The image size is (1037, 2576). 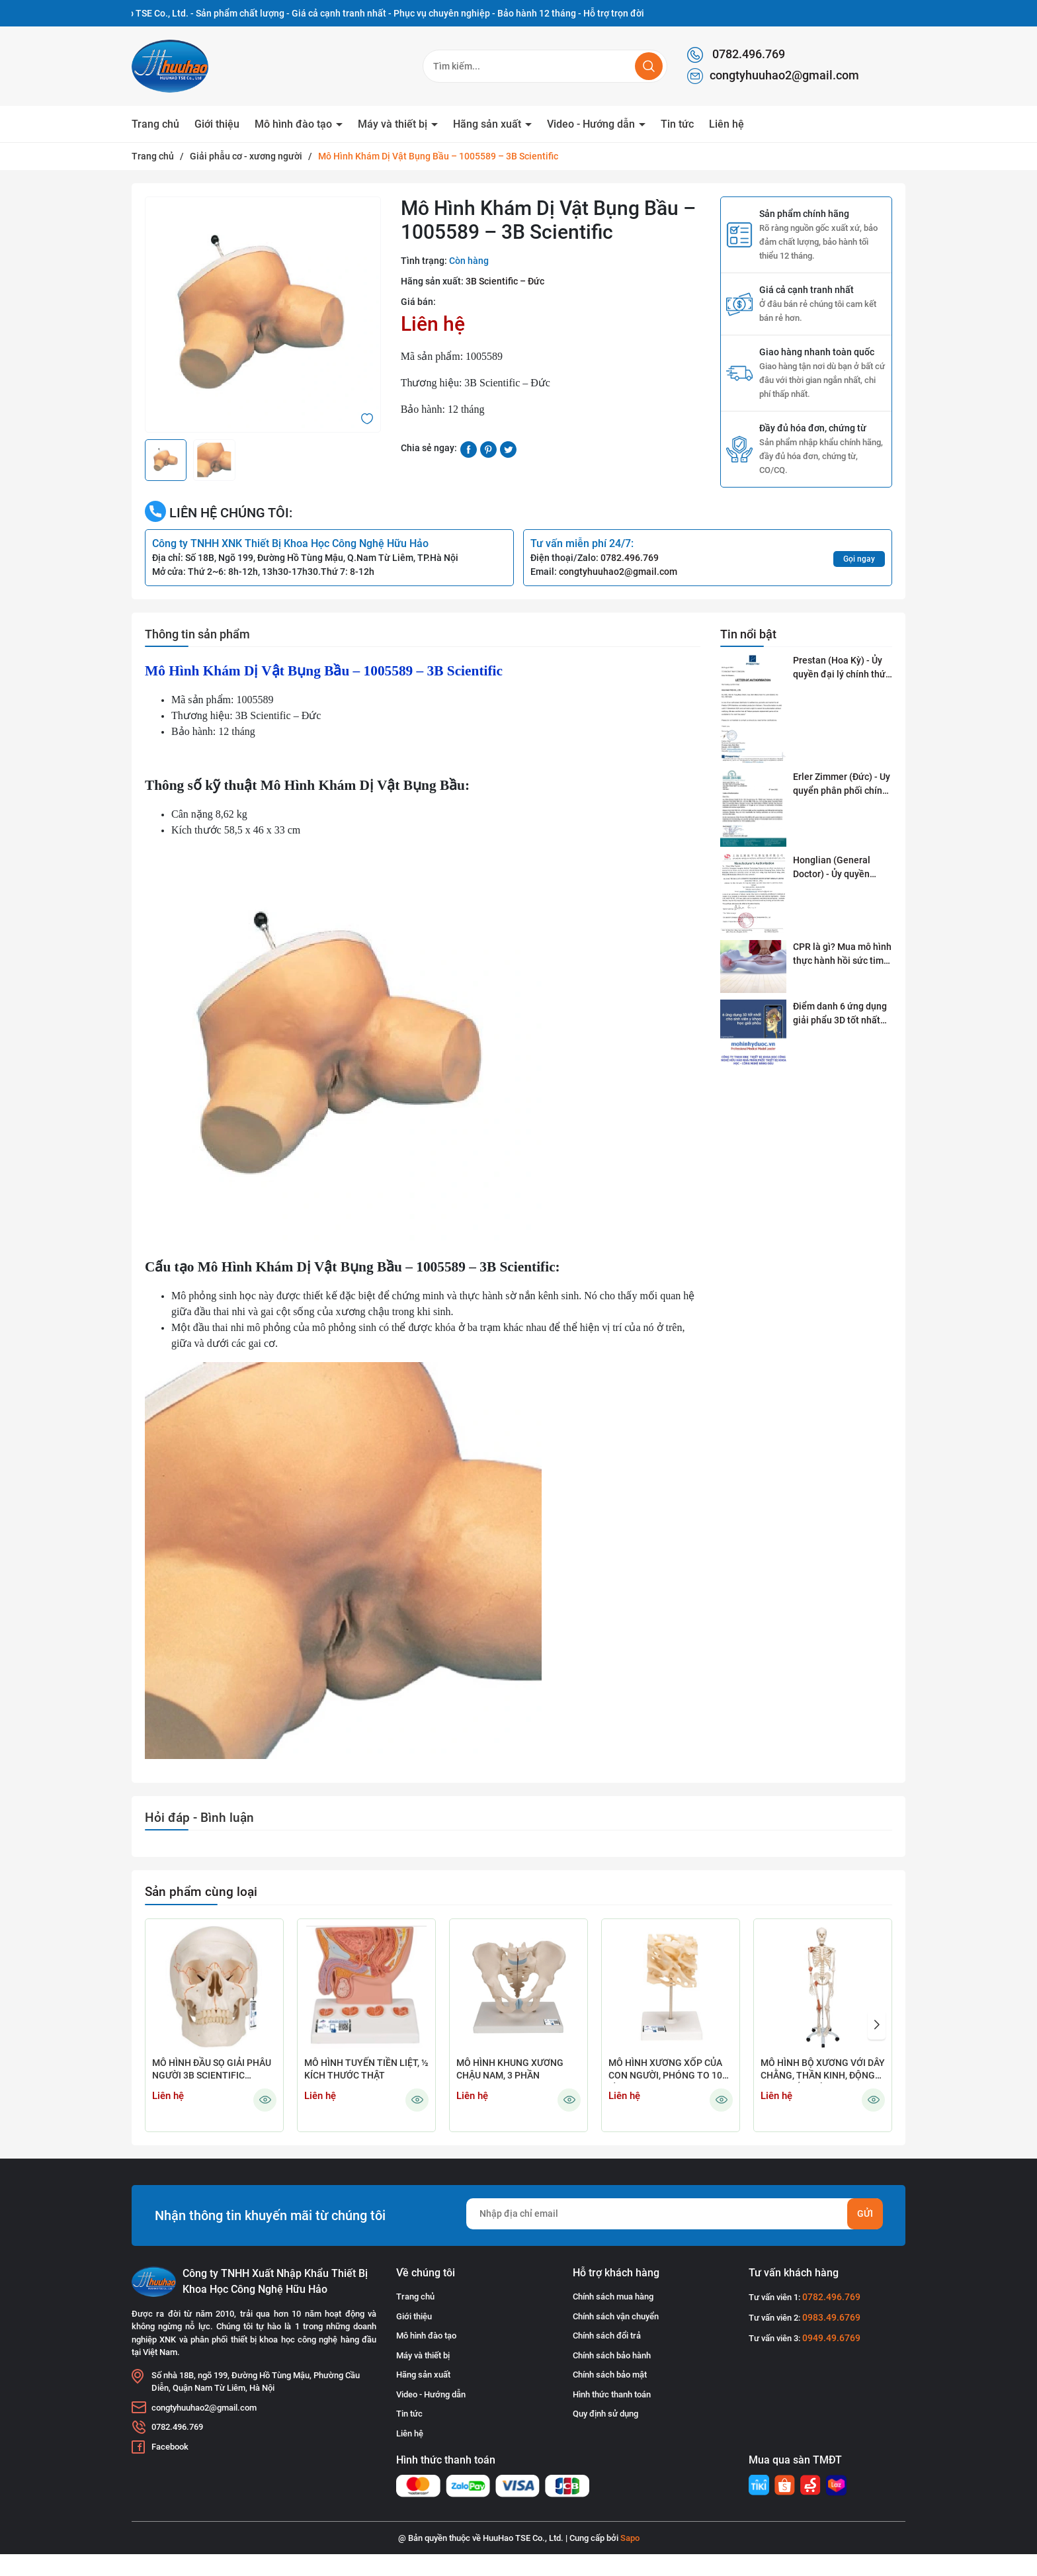 What do you see at coordinates (677, 124) in the screenshot?
I see `Tin tức` at bounding box center [677, 124].